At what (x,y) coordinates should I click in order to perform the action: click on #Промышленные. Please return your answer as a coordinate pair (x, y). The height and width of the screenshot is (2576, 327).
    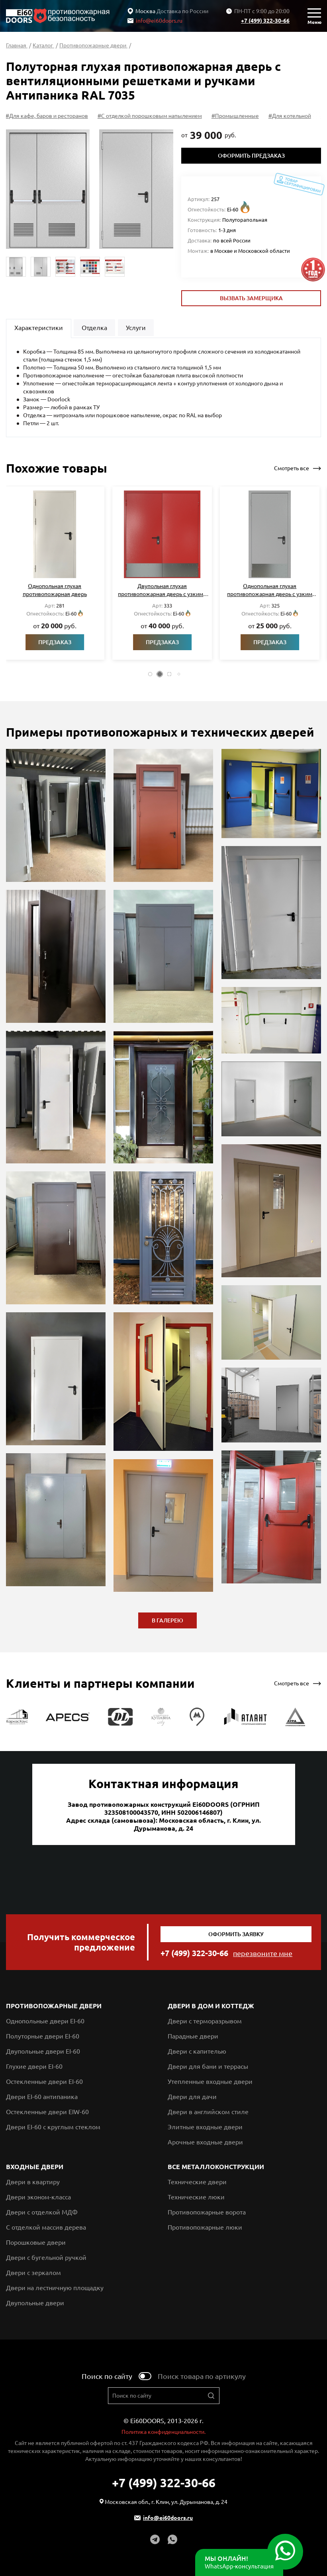
    Looking at the image, I should click on (236, 116).